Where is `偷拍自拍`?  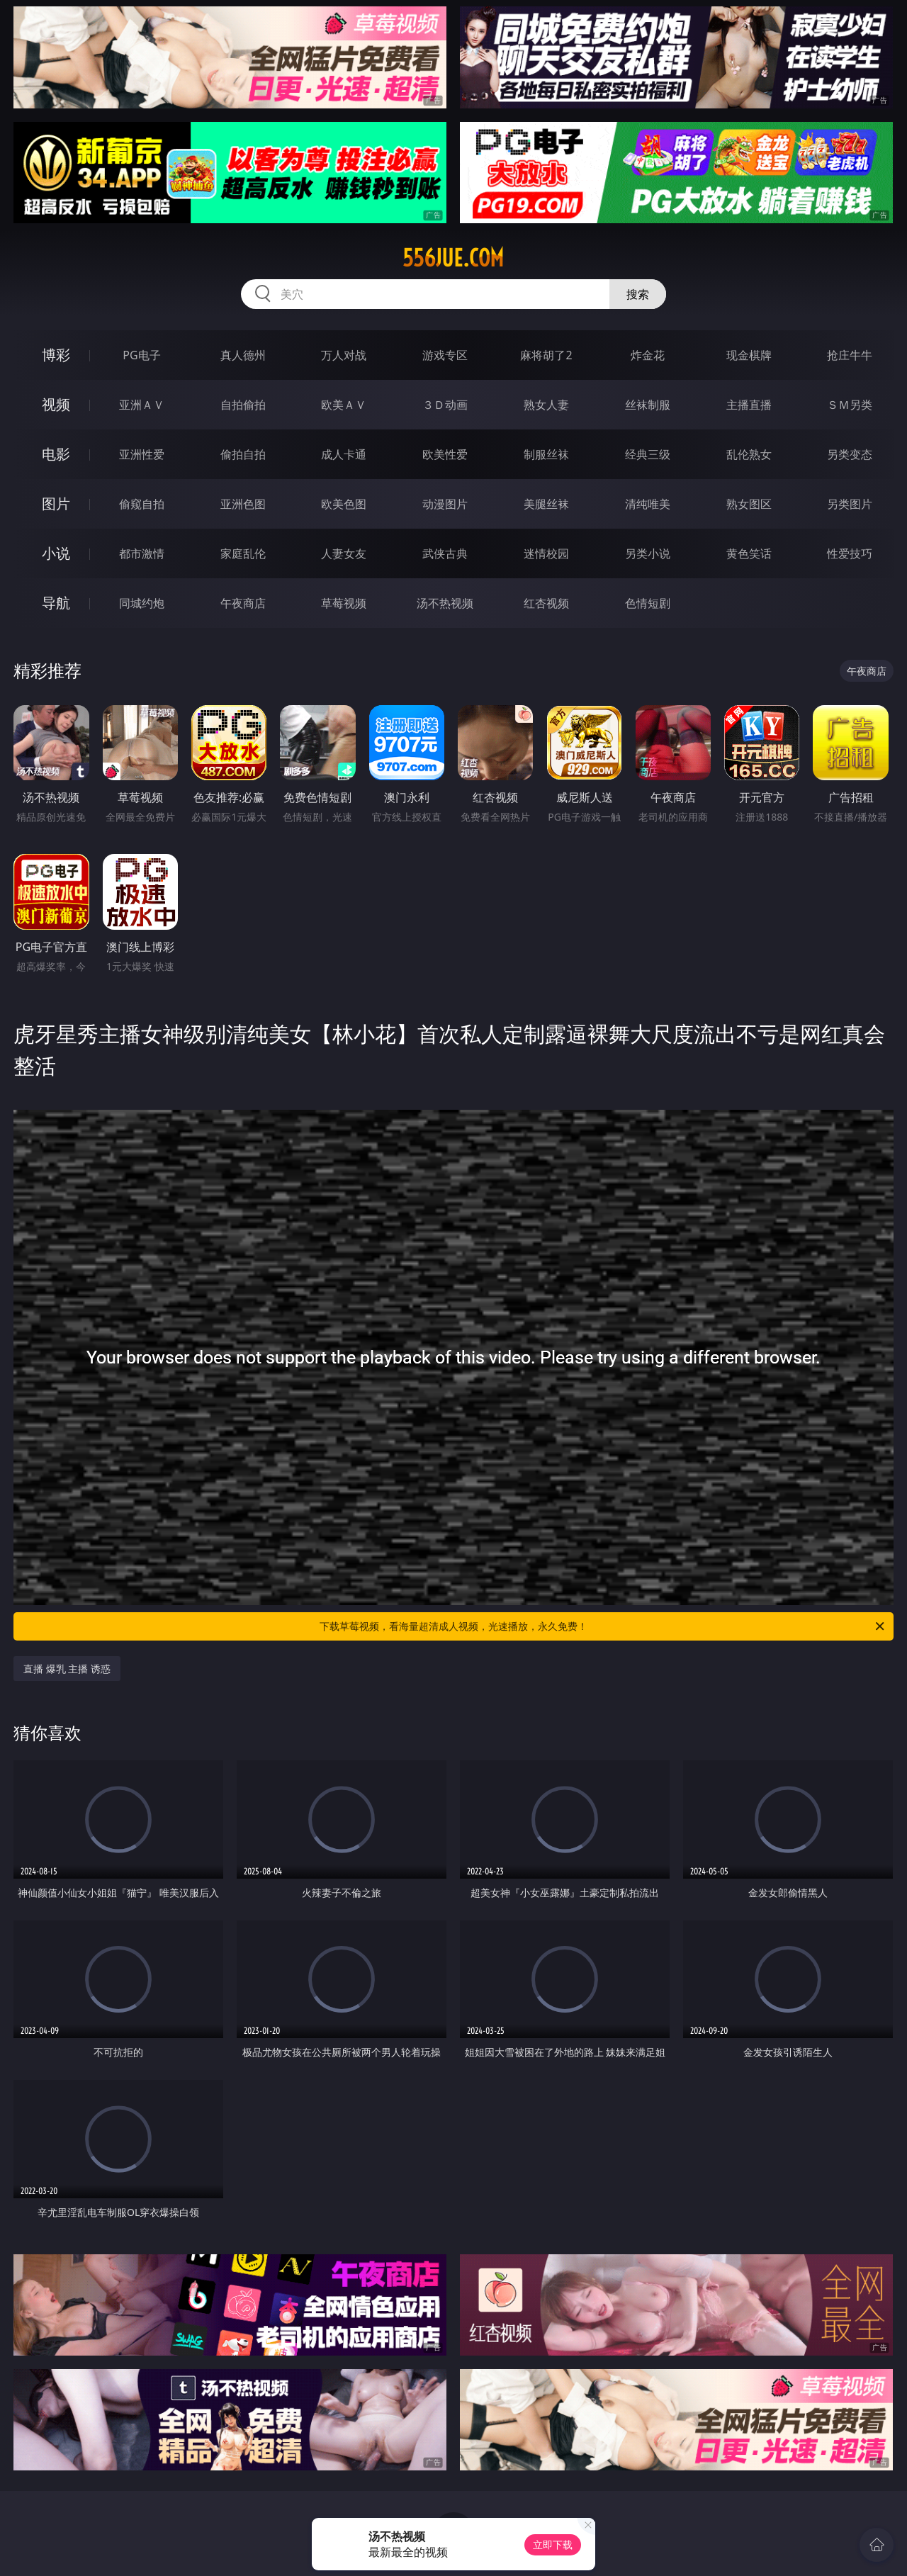
偷拍自拍 is located at coordinates (243, 454).